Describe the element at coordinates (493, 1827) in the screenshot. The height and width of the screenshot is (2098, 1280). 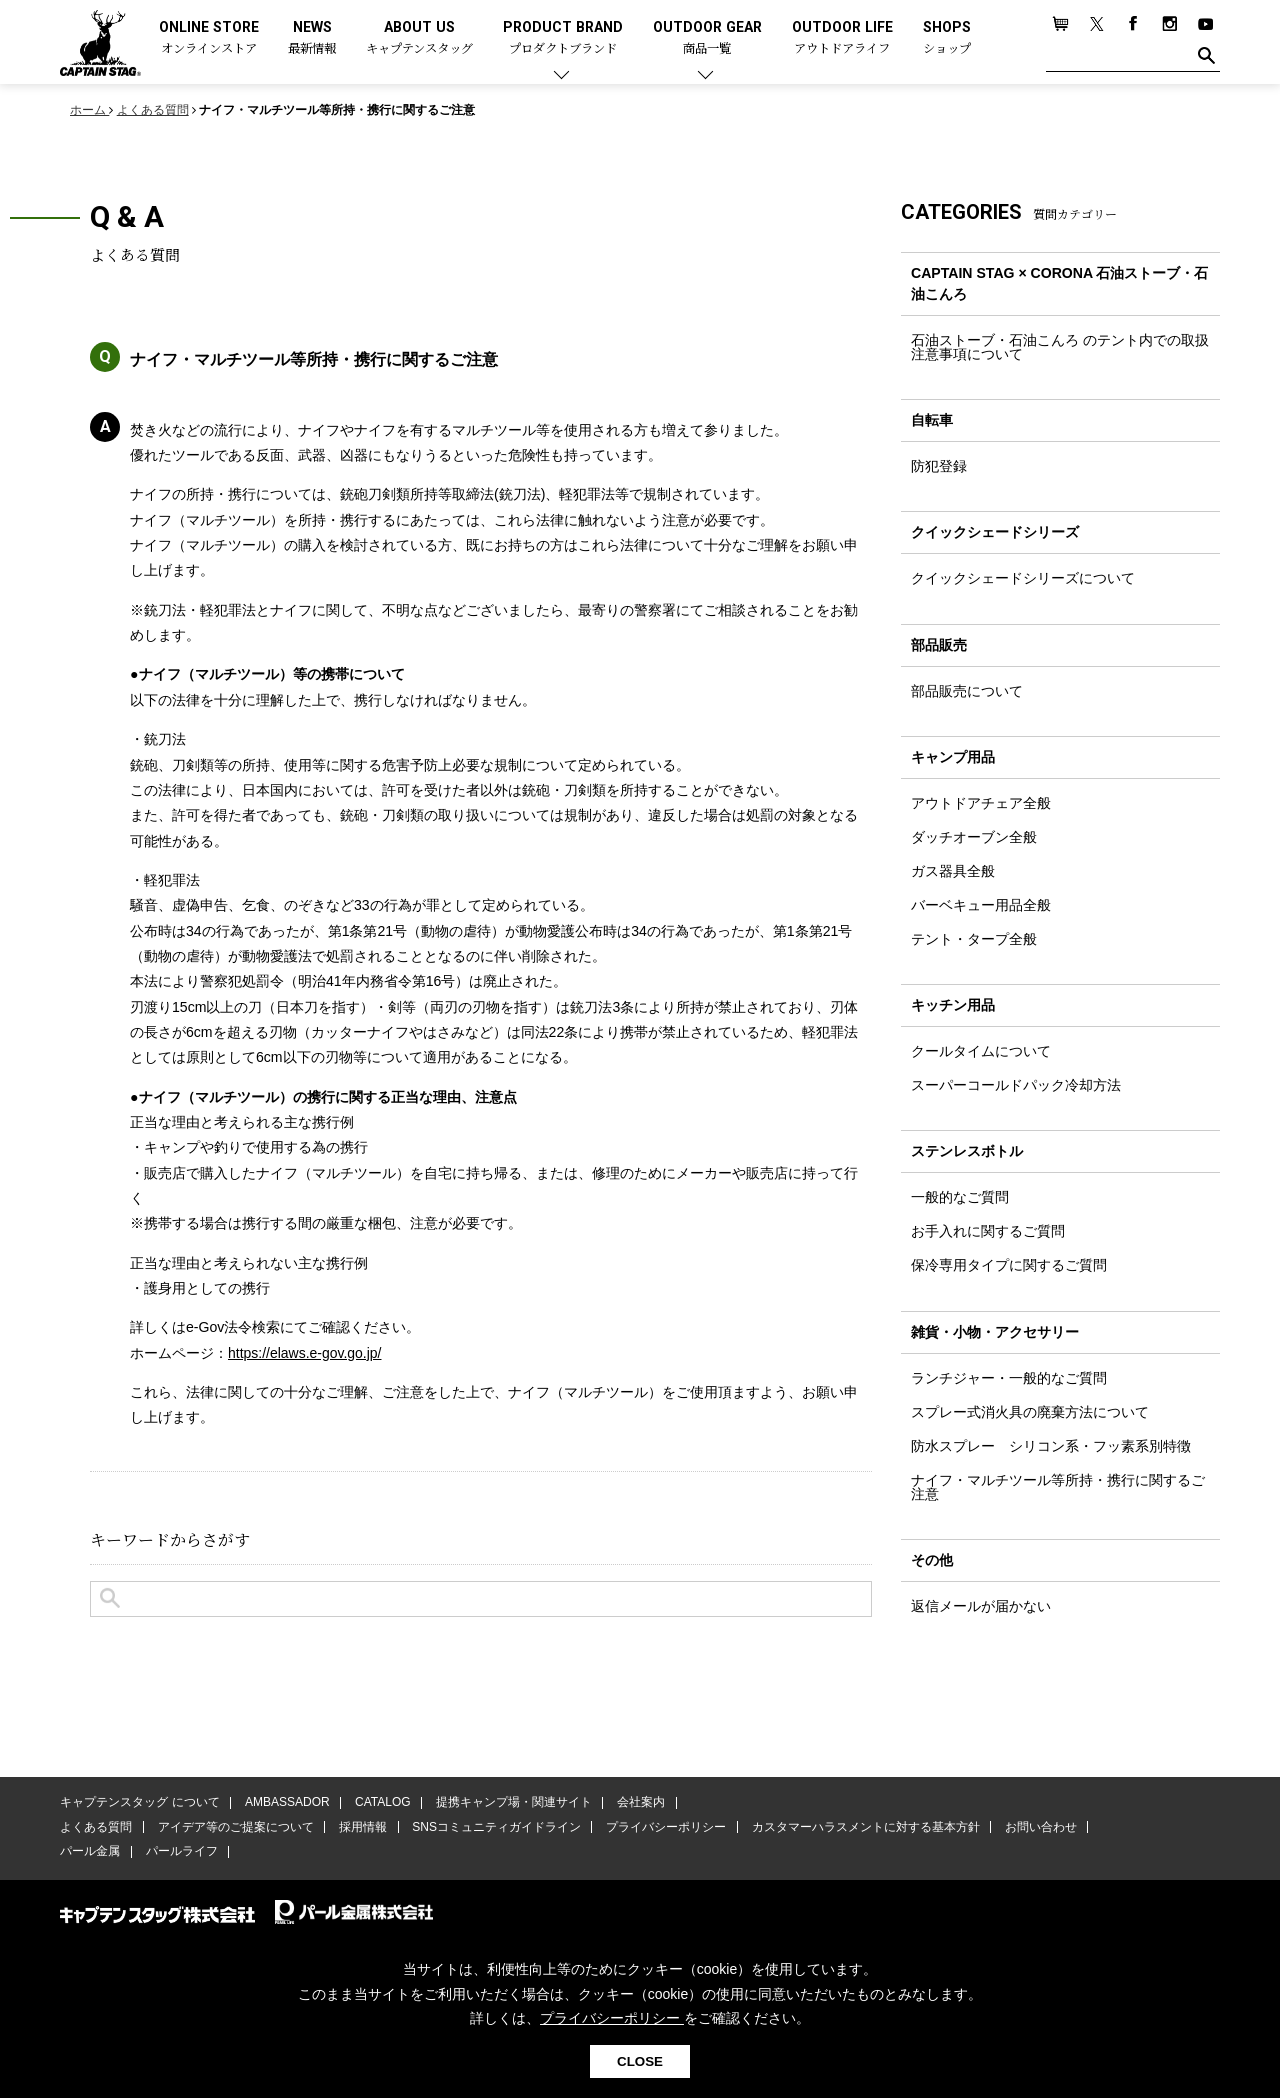
I see `SNSコミュニティガイドライン` at that location.